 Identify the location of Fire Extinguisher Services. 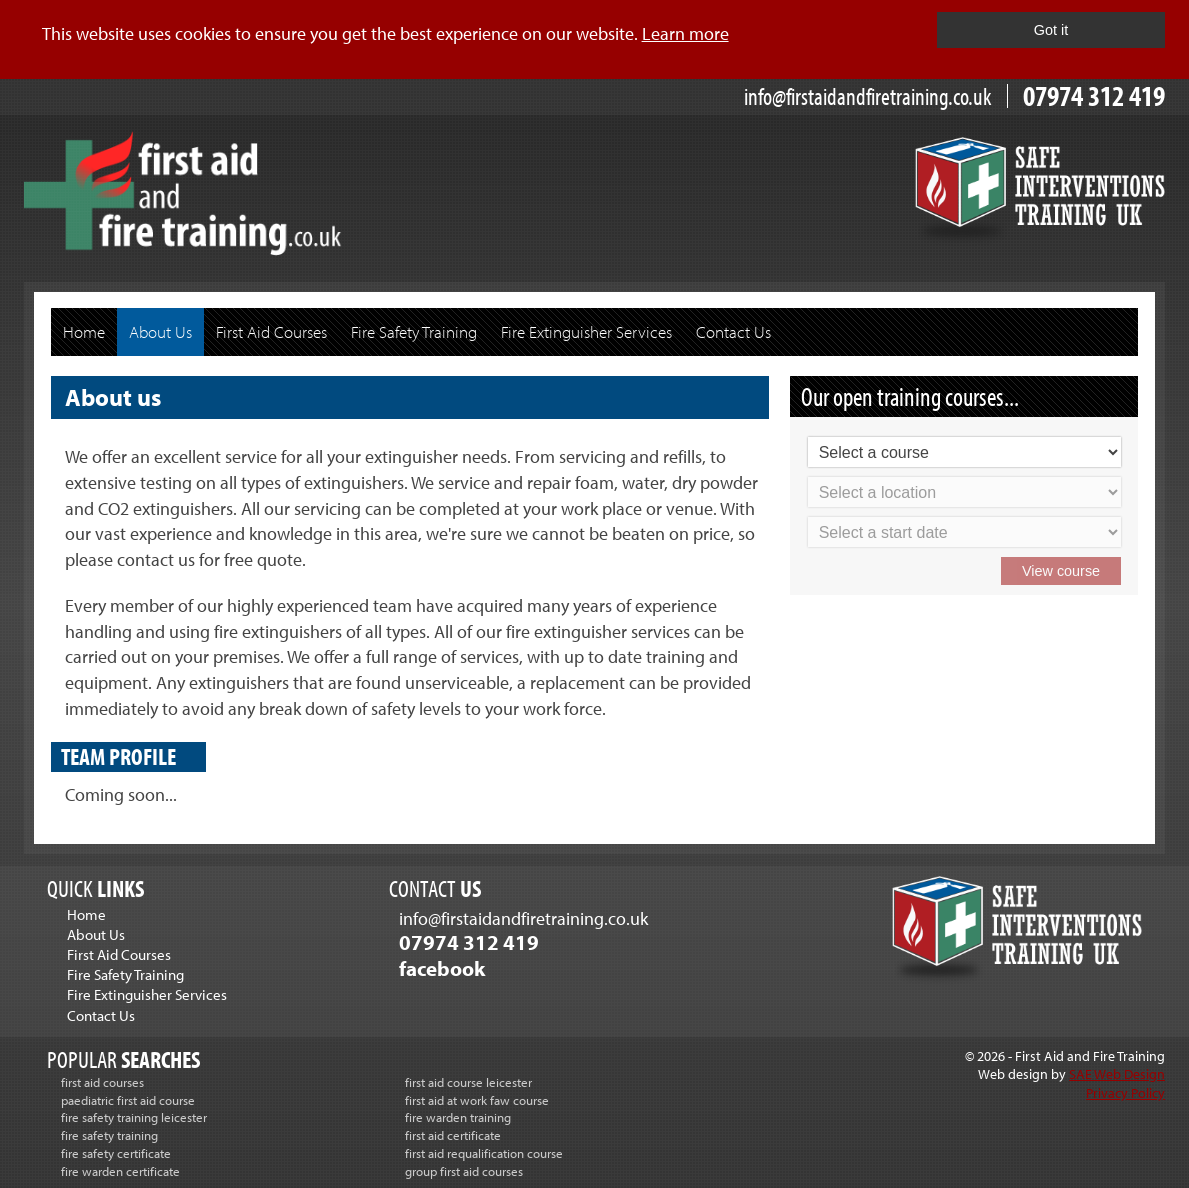
(586, 331).